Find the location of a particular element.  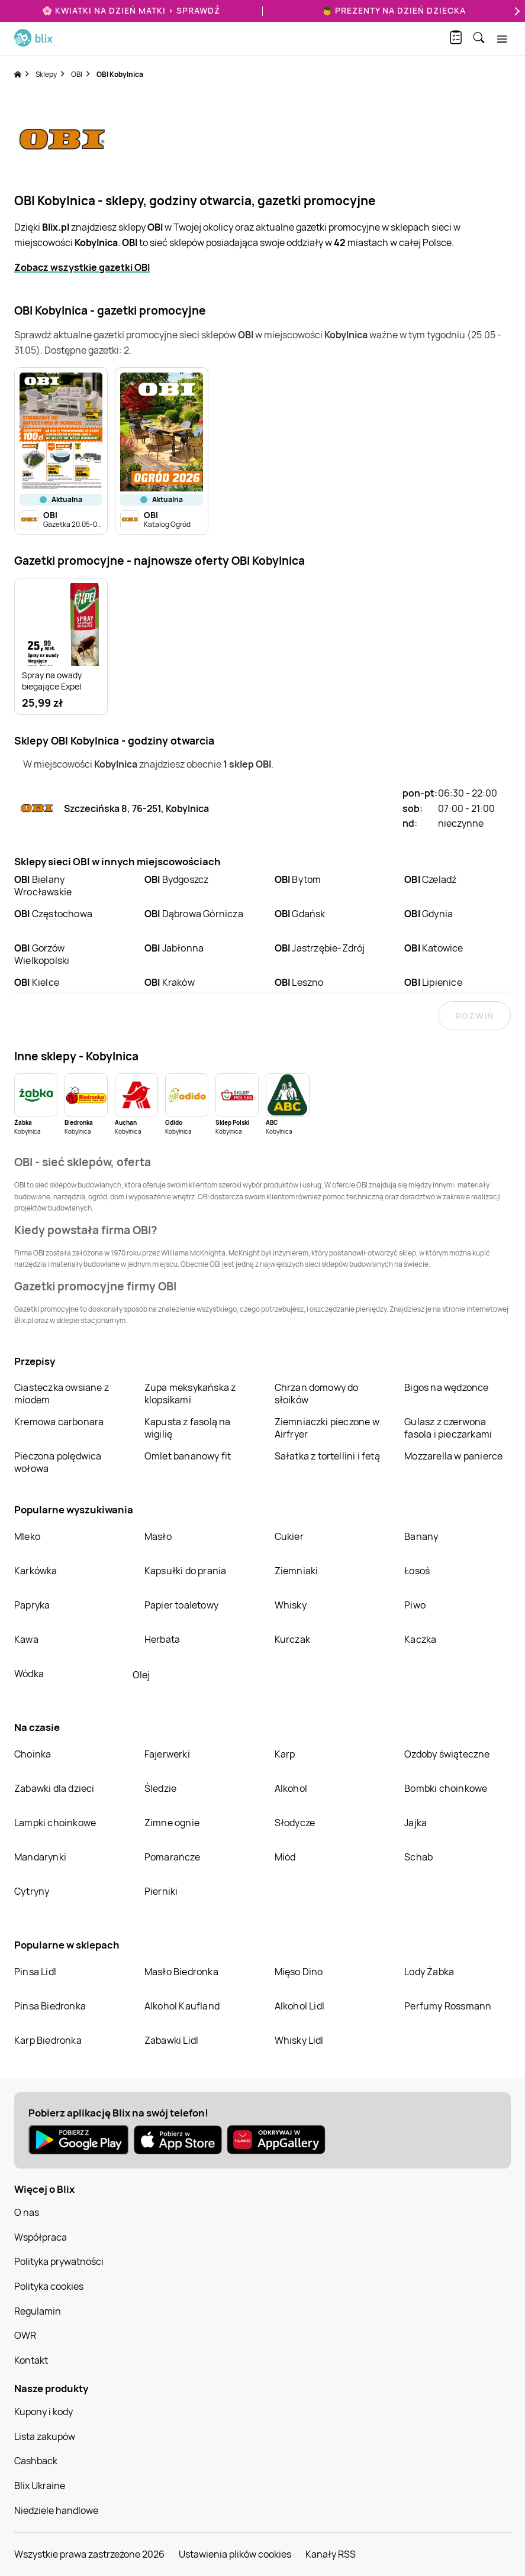

Niedziele handlowe is located at coordinates (56, 2510).